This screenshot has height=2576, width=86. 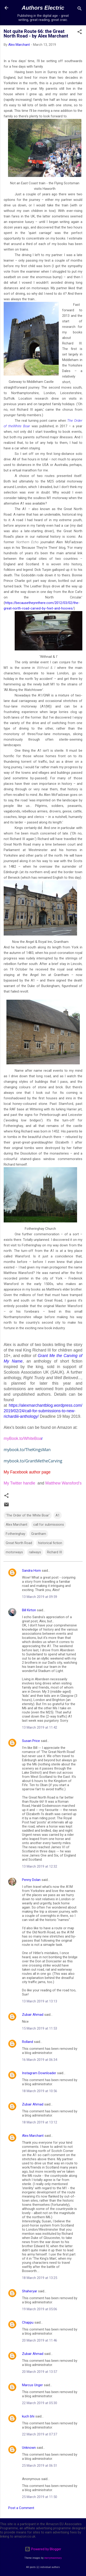 I want to click on Great North Road, so click(x=19, y=1543).